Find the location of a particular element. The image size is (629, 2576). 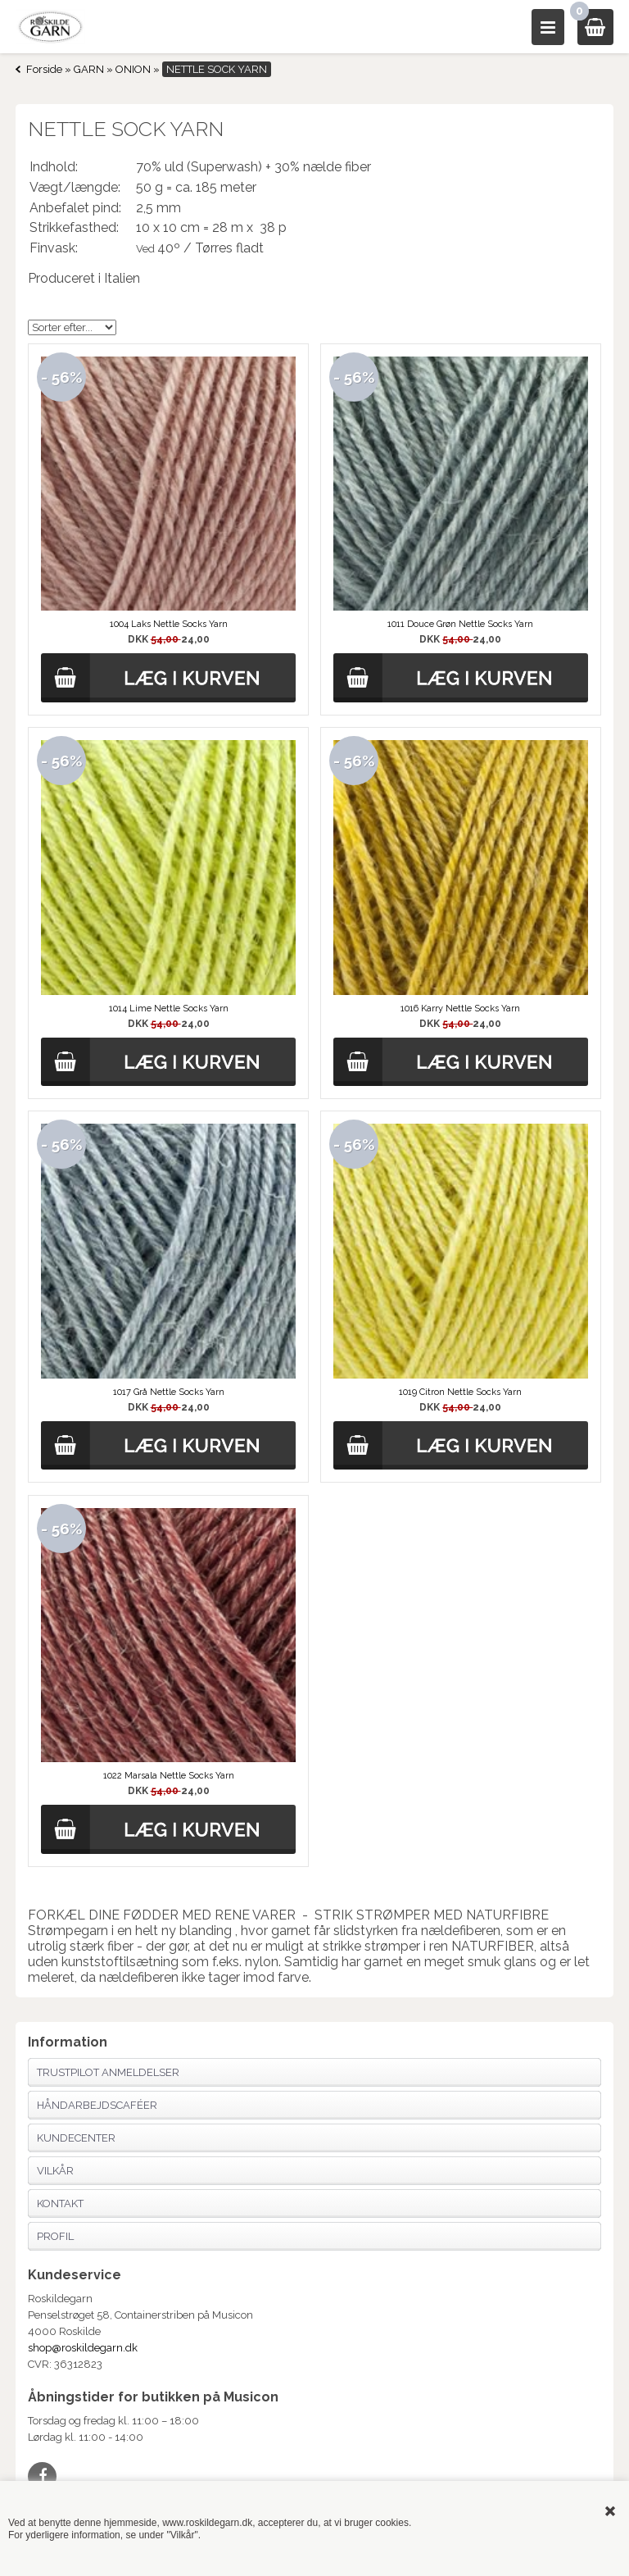

1022 Marsala Nettle Socks Yarn is located at coordinates (168, 1775).